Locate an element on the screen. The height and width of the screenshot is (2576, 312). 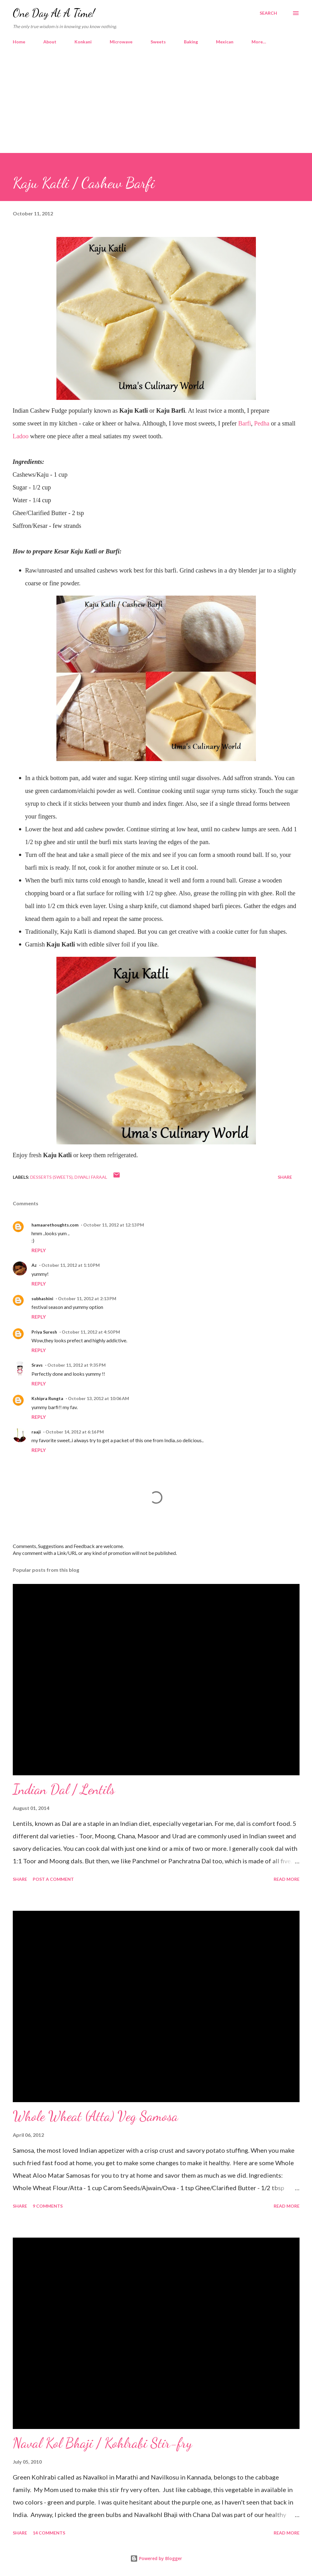
Mexican is located at coordinates (224, 41).